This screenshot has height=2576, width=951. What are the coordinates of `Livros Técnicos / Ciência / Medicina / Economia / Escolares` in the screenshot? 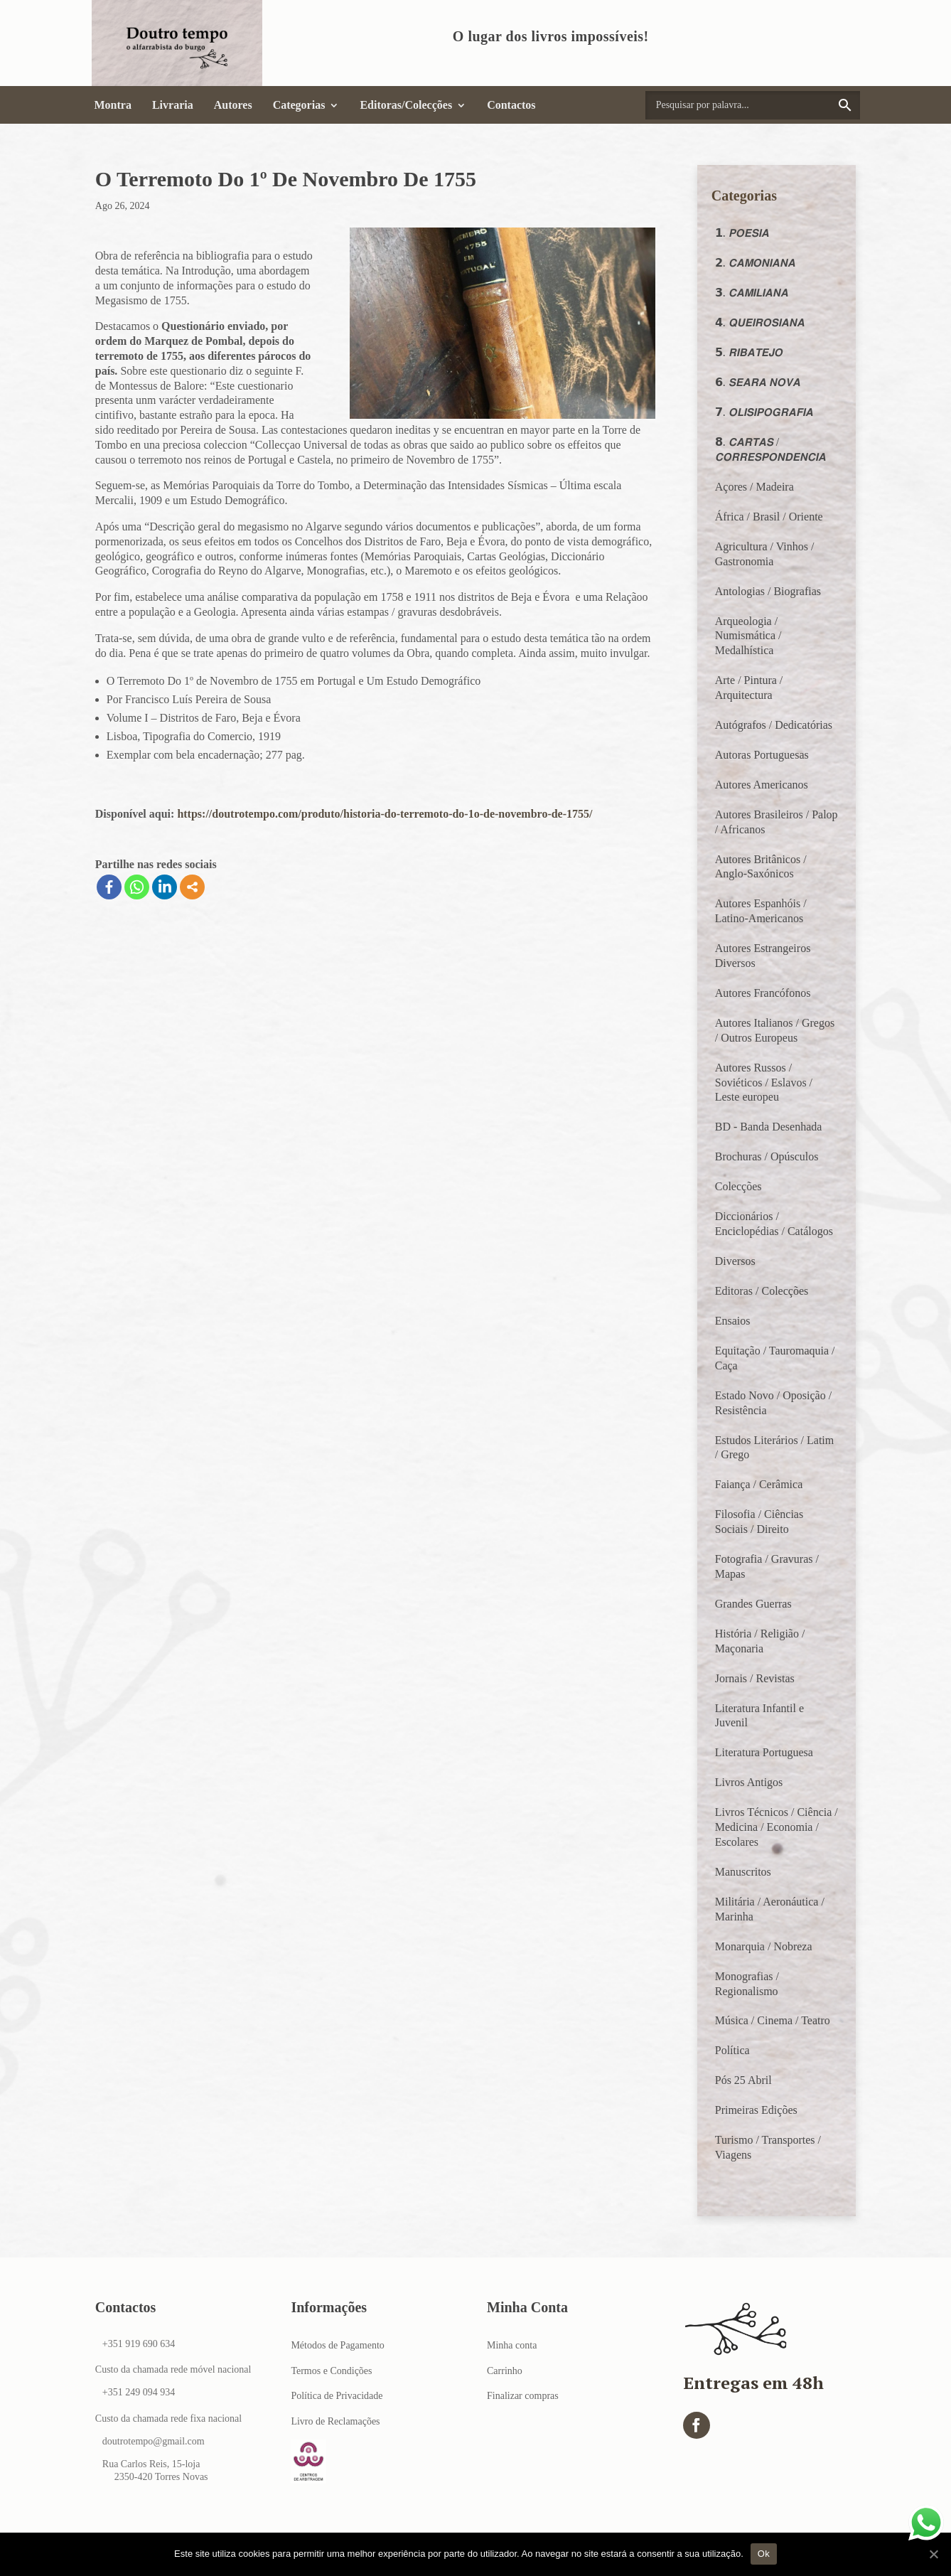 It's located at (776, 1827).